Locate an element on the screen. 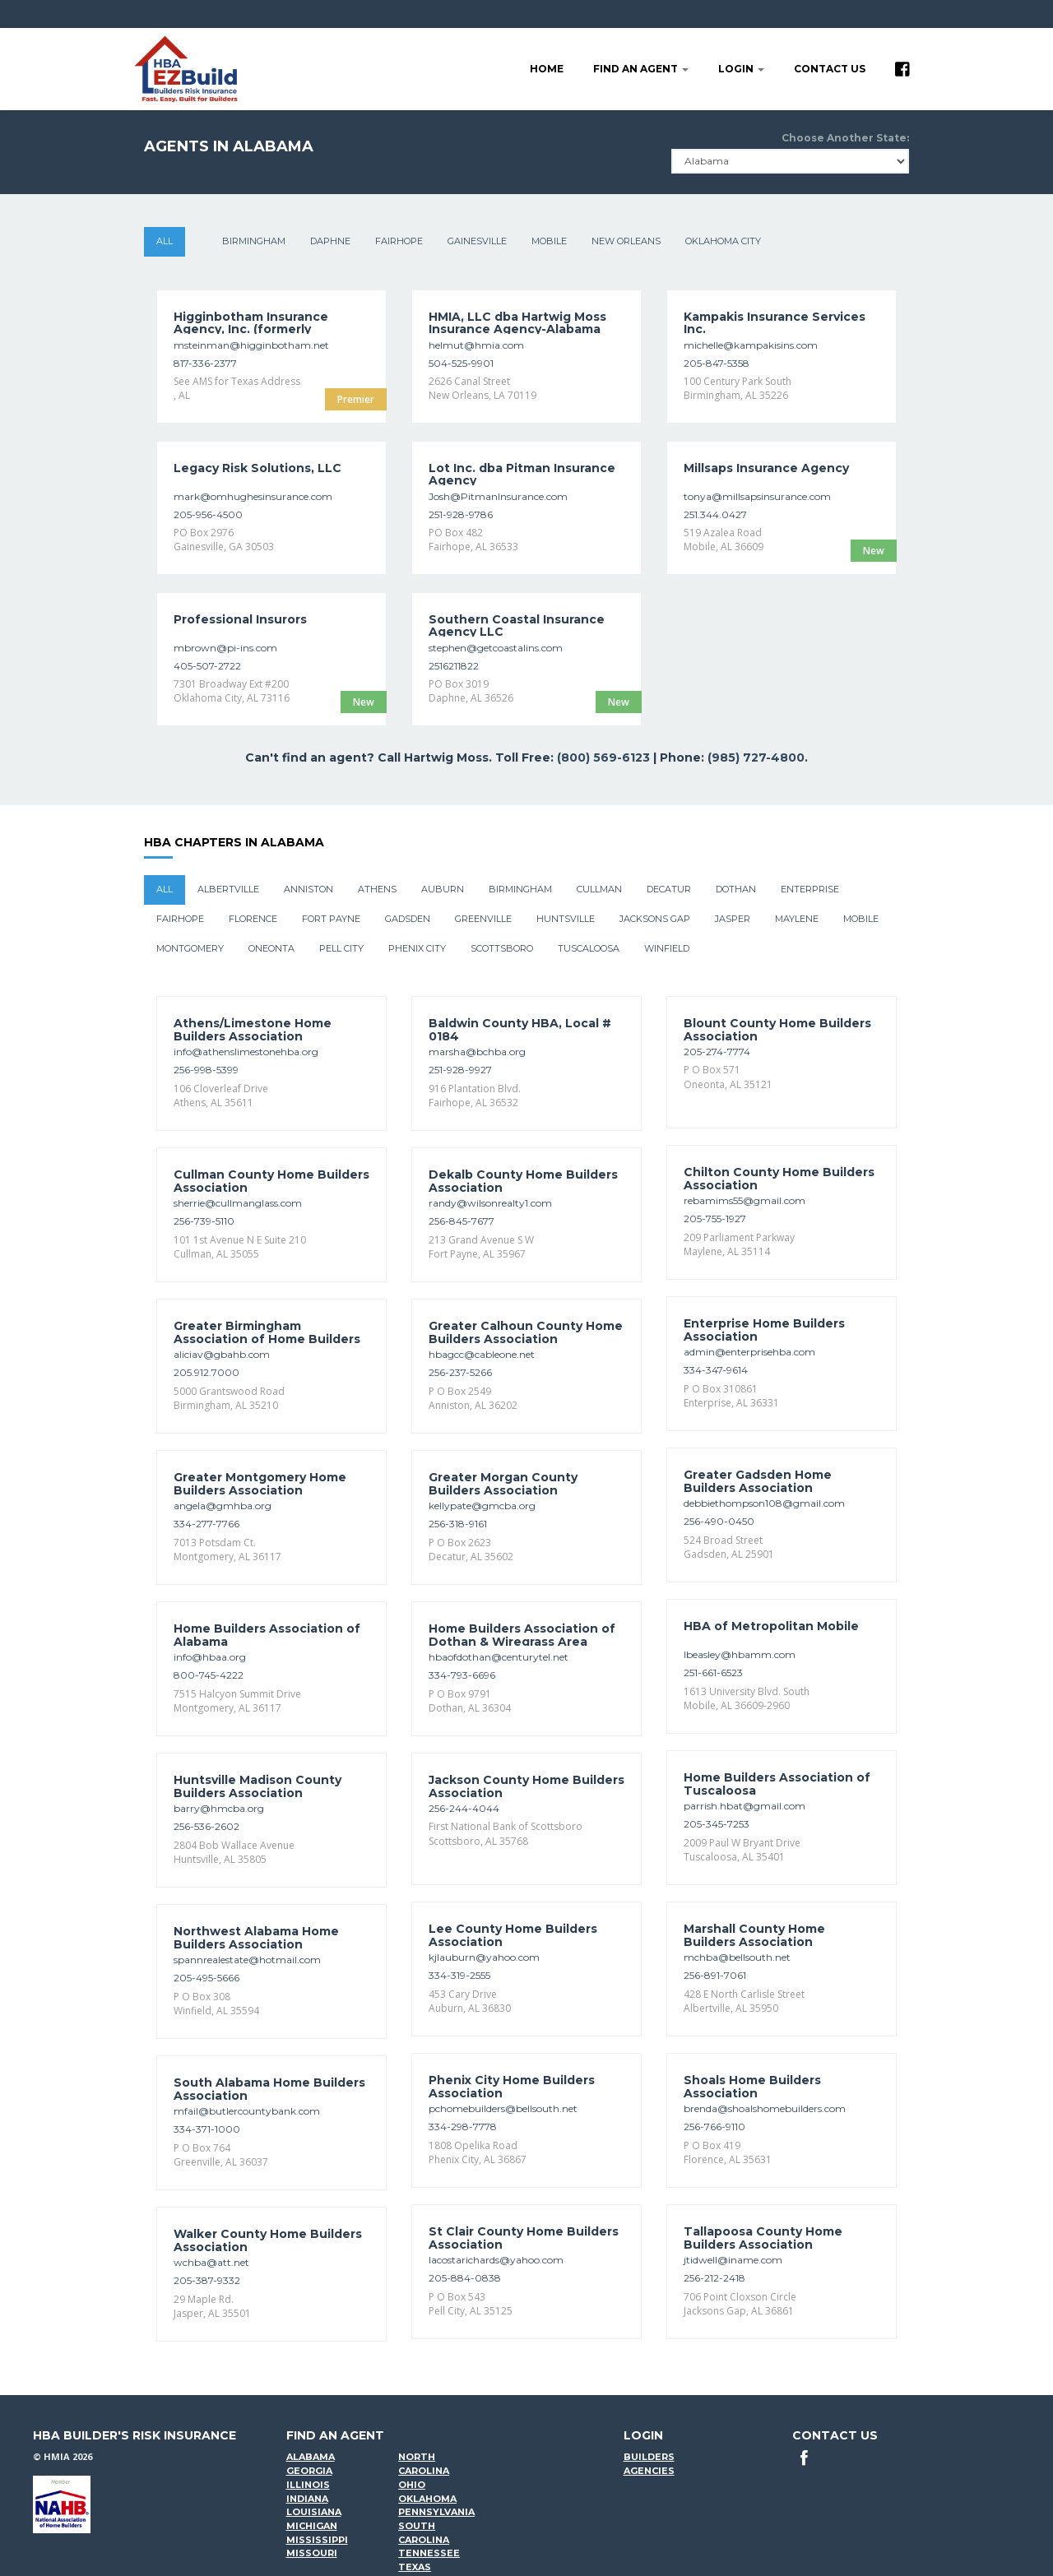 This screenshot has width=1053, height=2576. Montgomery is located at coordinates (190, 948).